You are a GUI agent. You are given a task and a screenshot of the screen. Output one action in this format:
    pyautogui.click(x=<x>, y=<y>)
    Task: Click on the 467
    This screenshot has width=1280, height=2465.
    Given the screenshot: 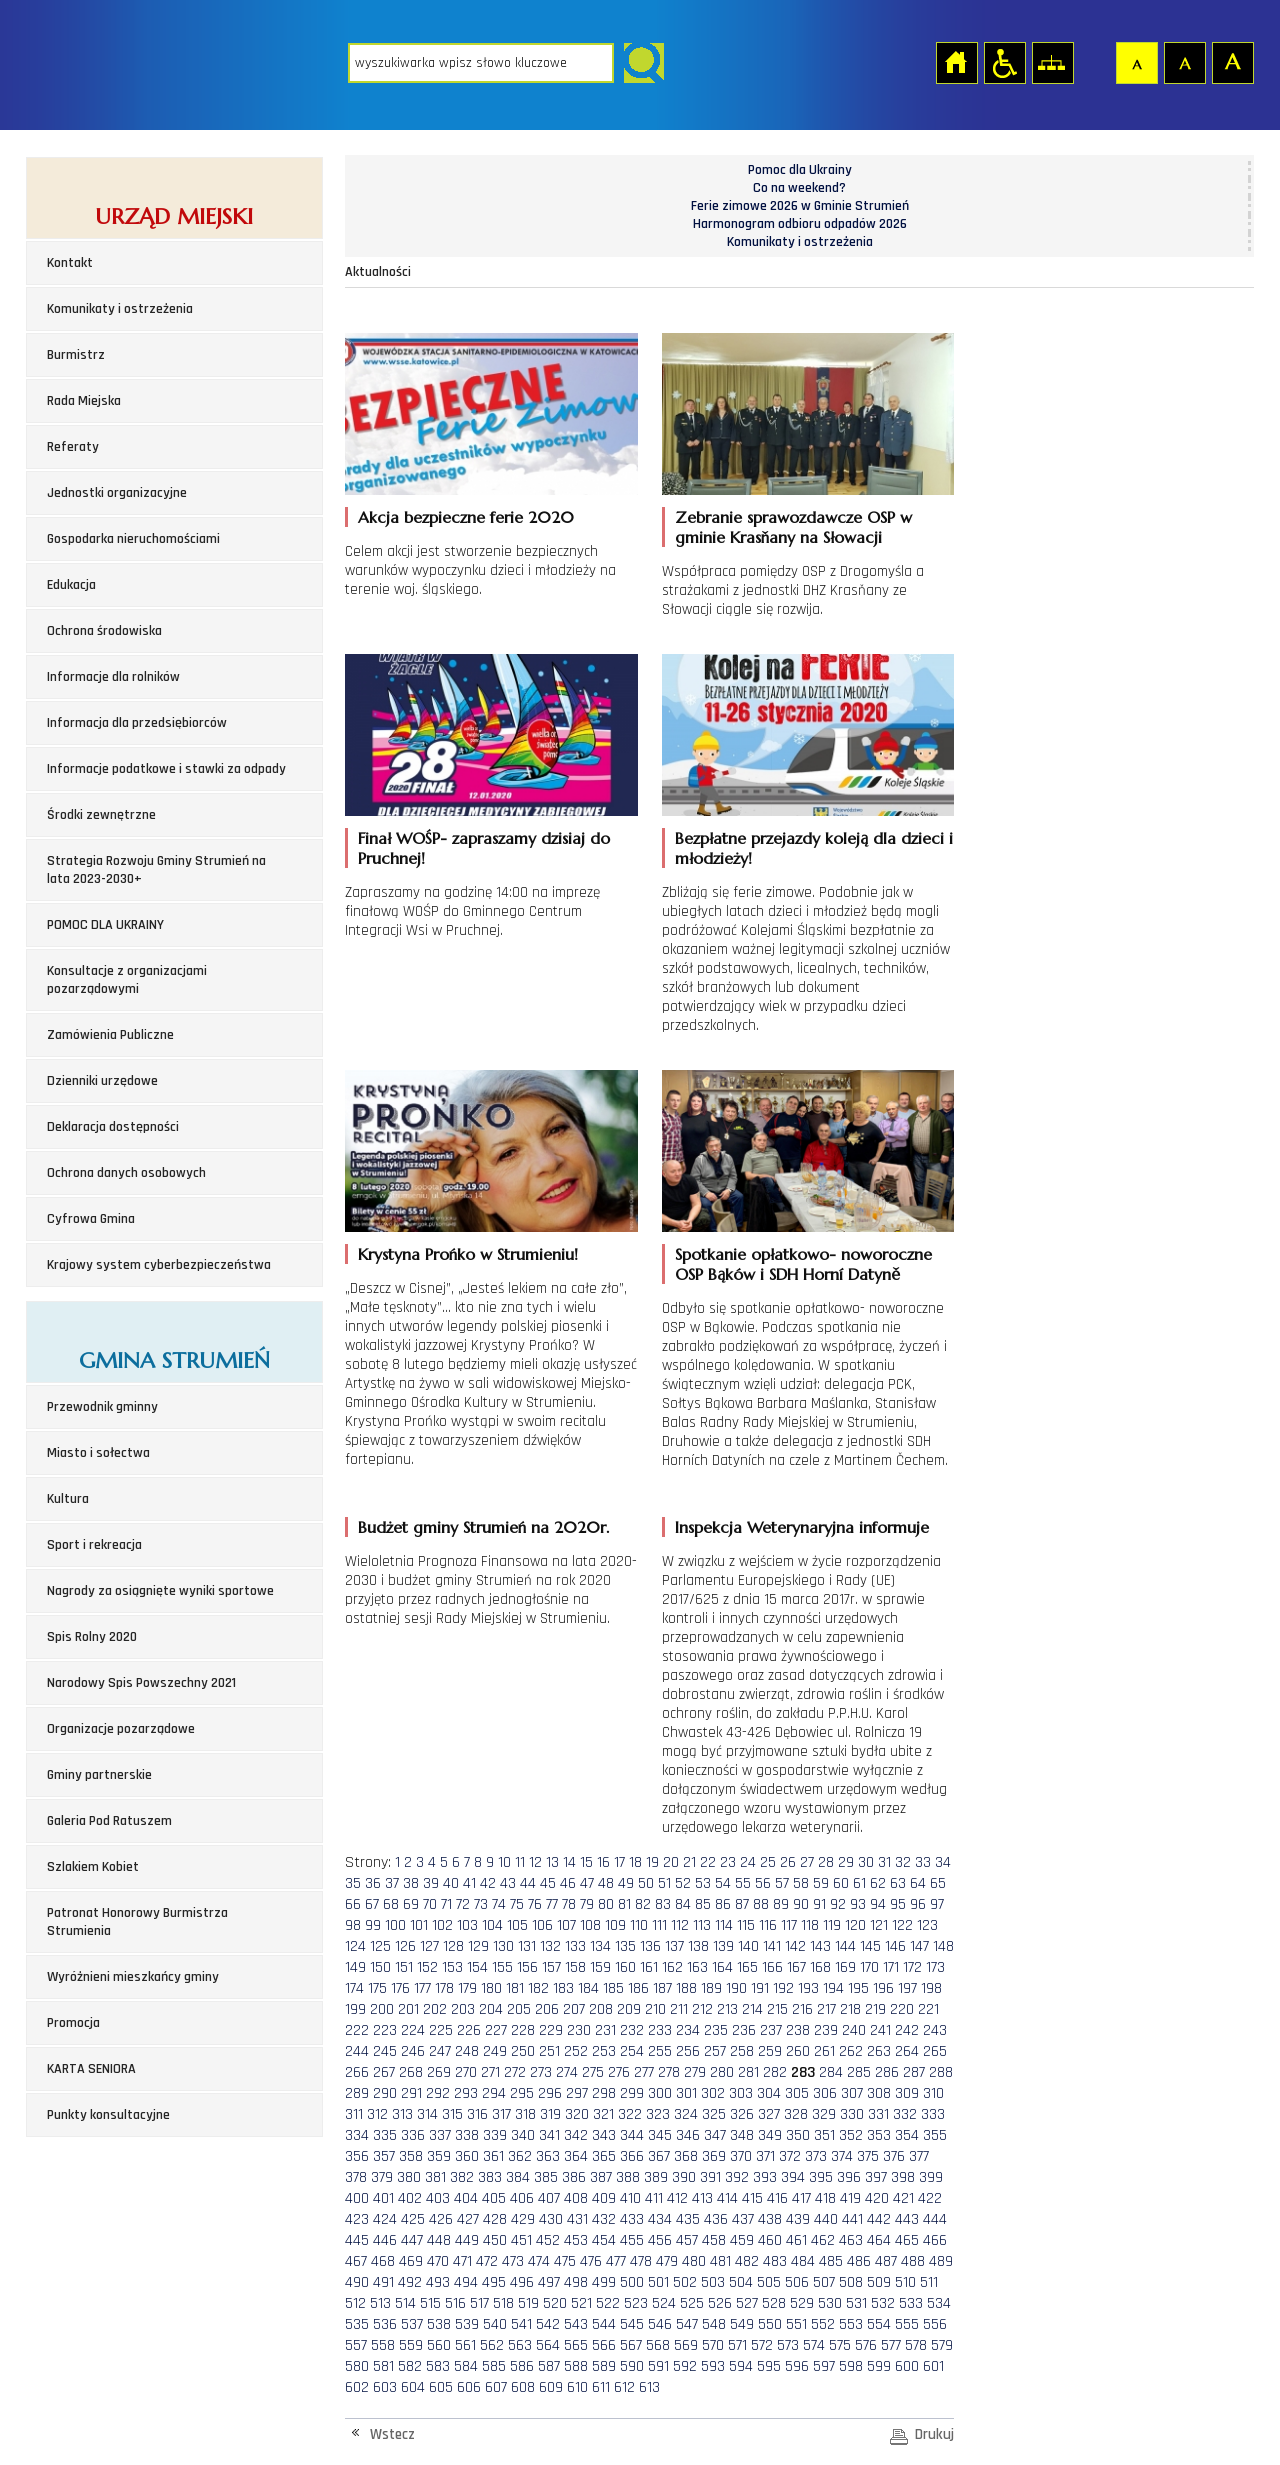 What is the action you would take?
    pyautogui.click(x=356, y=2261)
    